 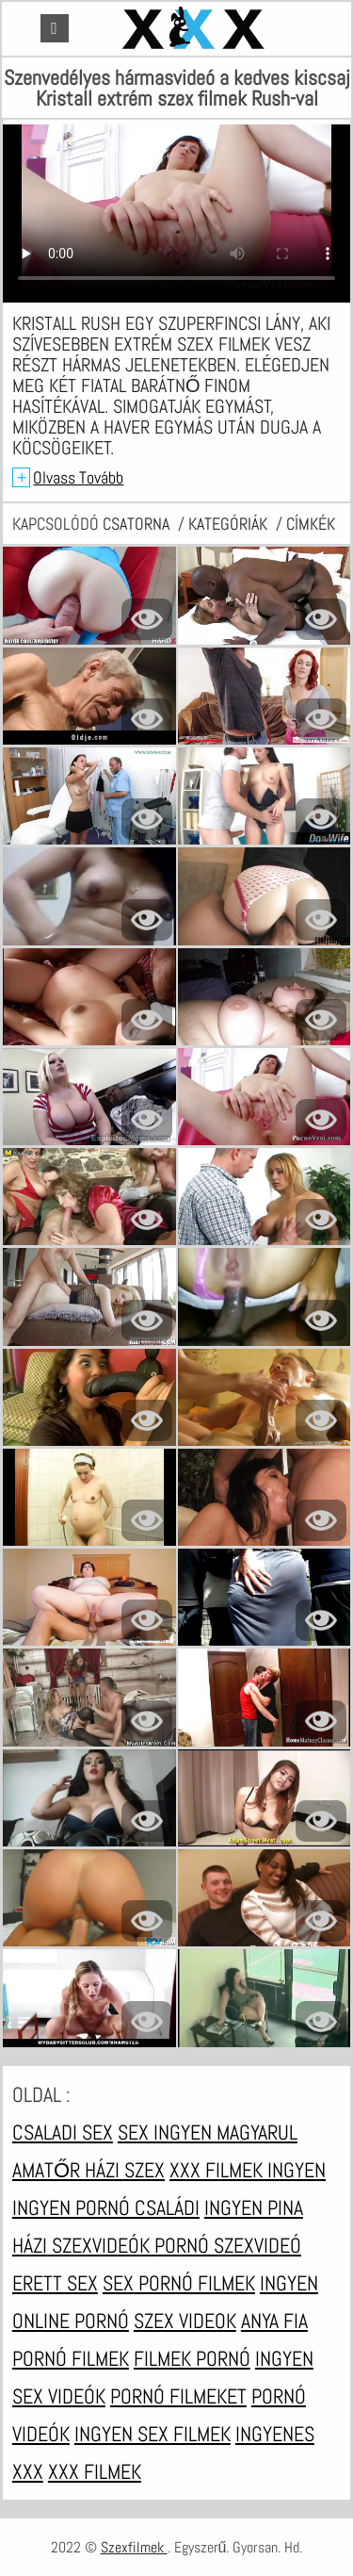 What do you see at coordinates (192, 2358) in the screenshot?
I see `Filmek pornó` at bounding box center [192, 2358].